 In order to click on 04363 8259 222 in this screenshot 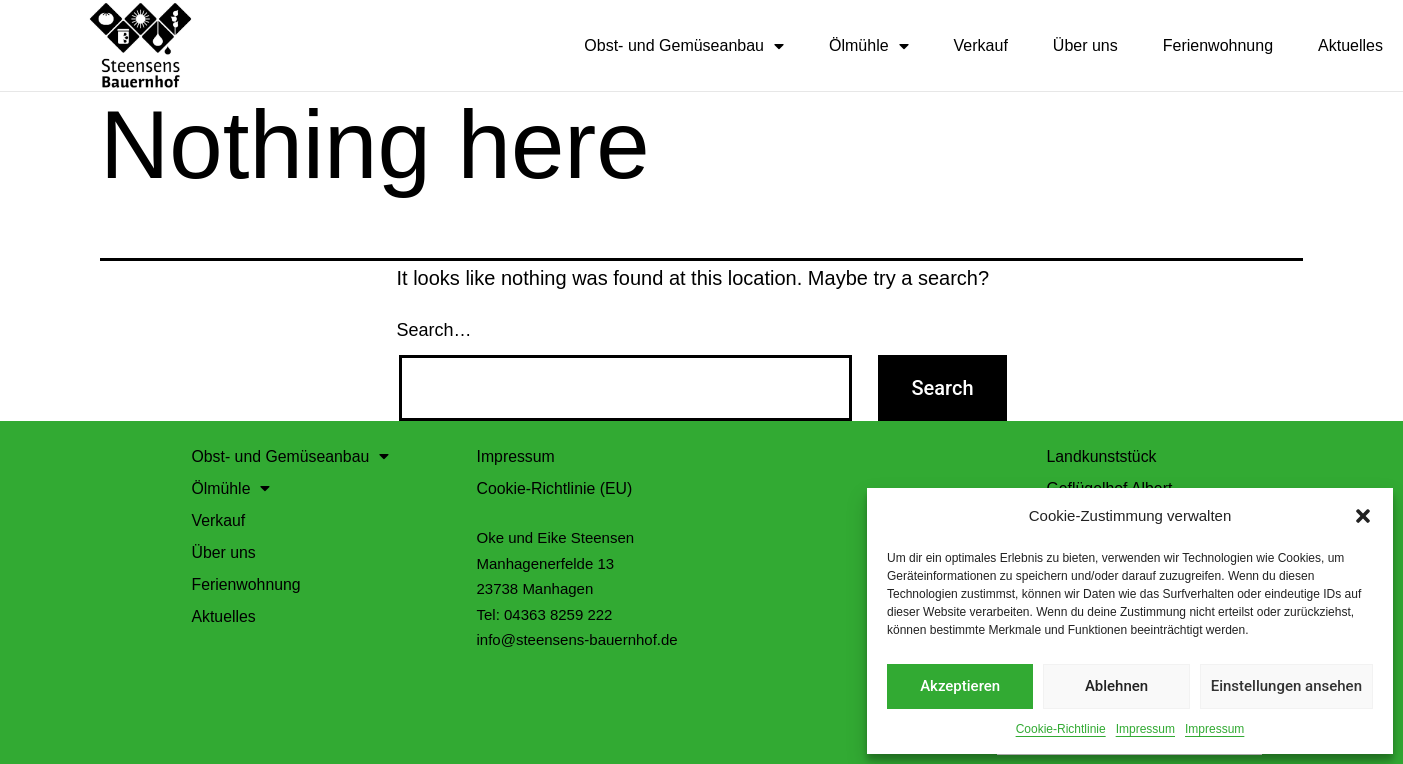, I will do `click(558, 613)`.